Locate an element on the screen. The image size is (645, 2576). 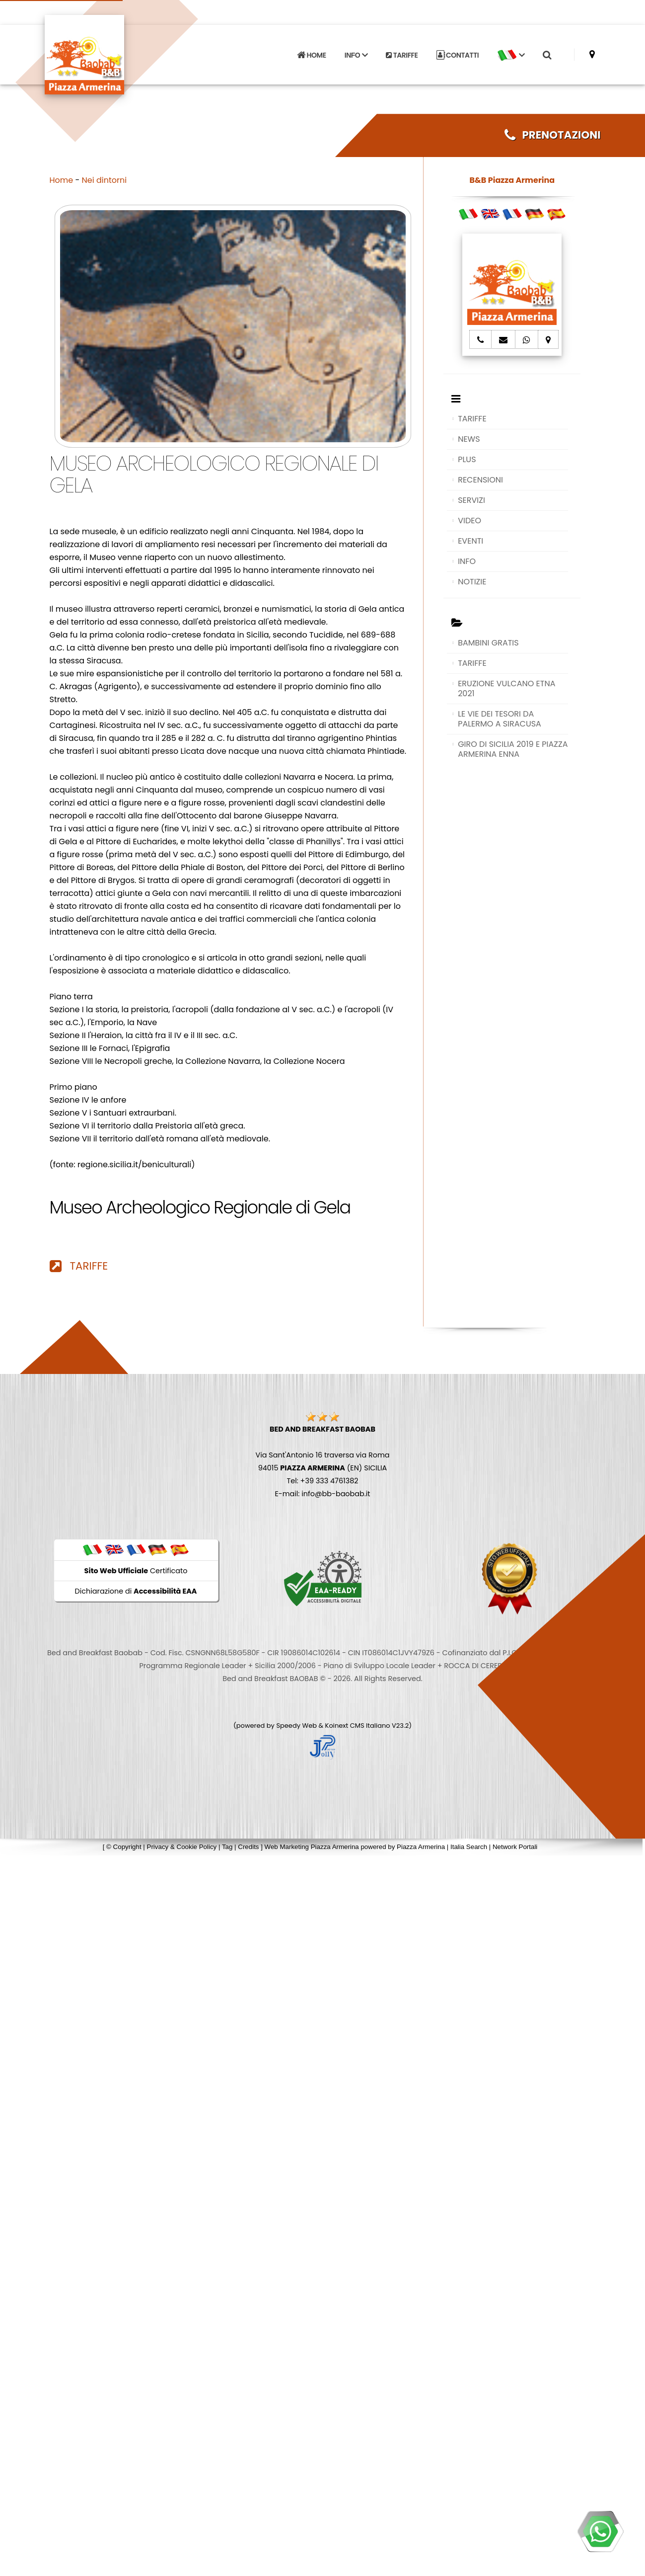
Certificato is located at coordinates (136, 1571).